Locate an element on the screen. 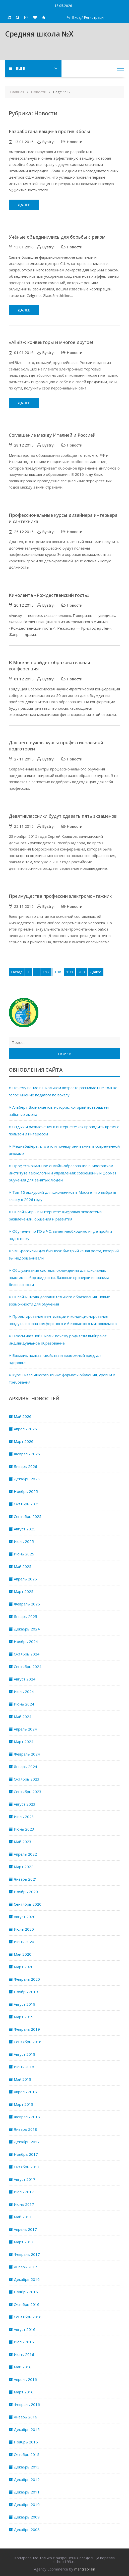  Январь 2024 is located at coordinates (25, 1766).